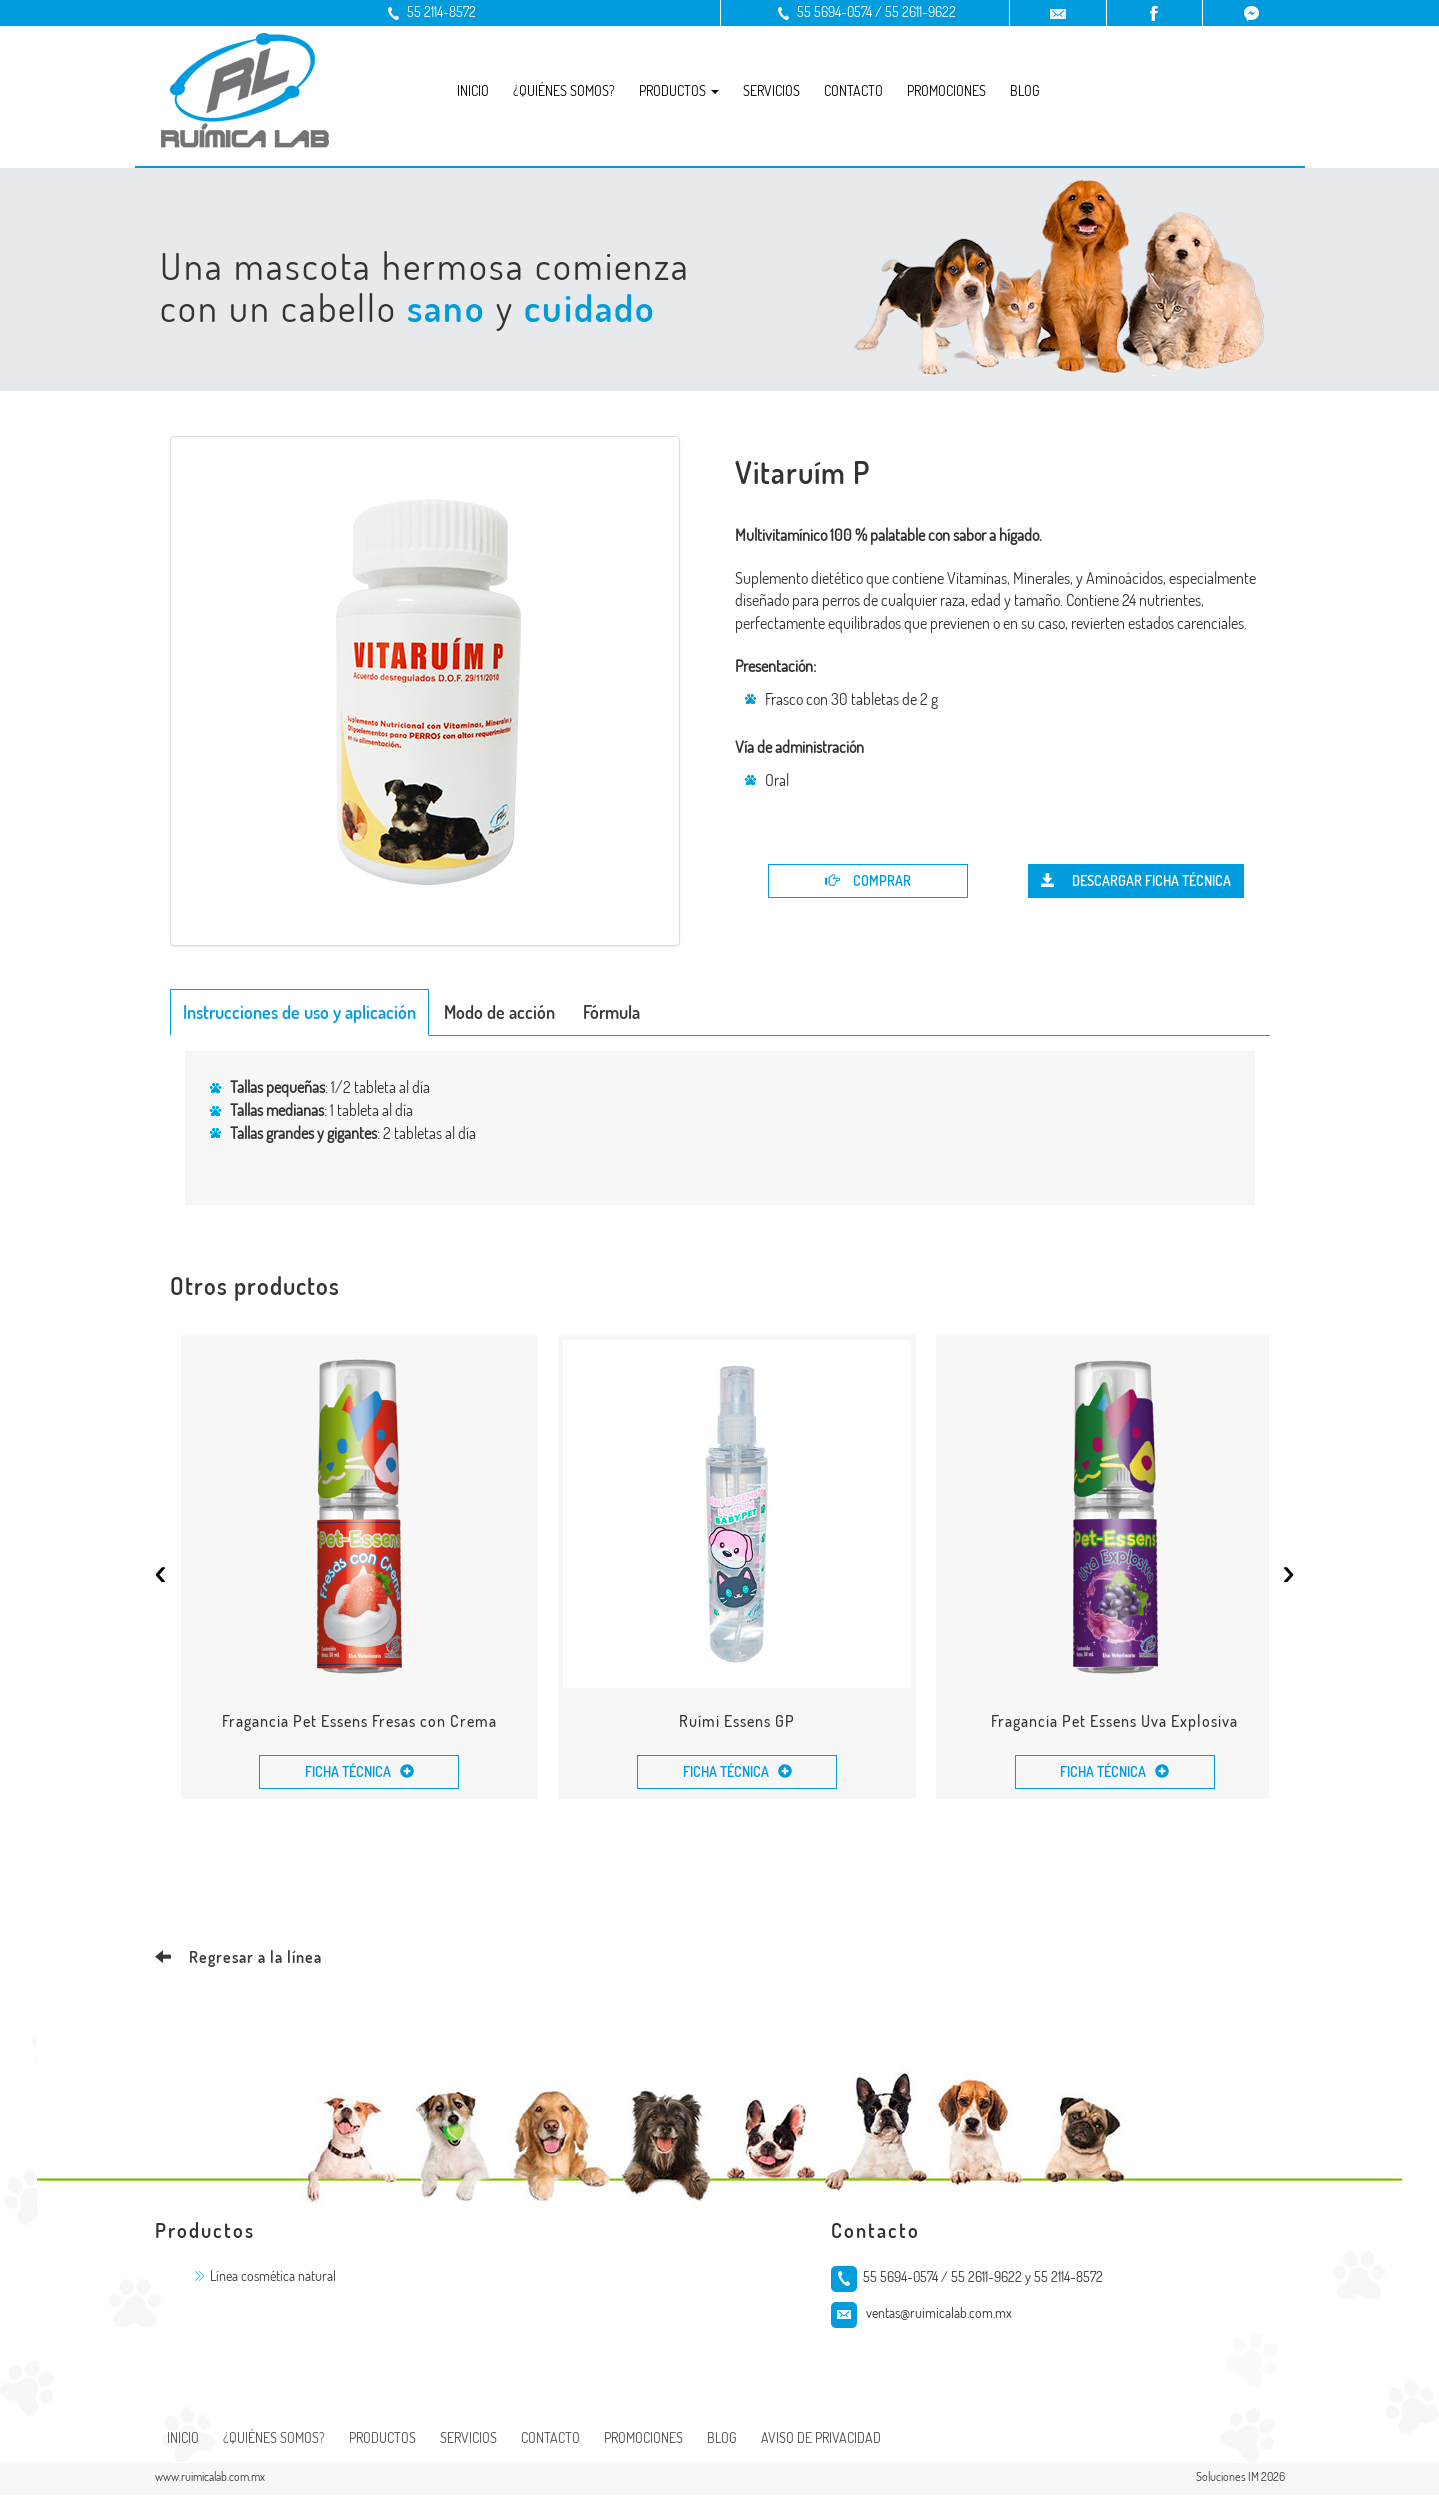 Image resolution: width=1439 pixels, height=2498 pixels. Describe the element at coordinates (273, 2278) in the screenshot. I see `Línea cosmética natural` at that location.